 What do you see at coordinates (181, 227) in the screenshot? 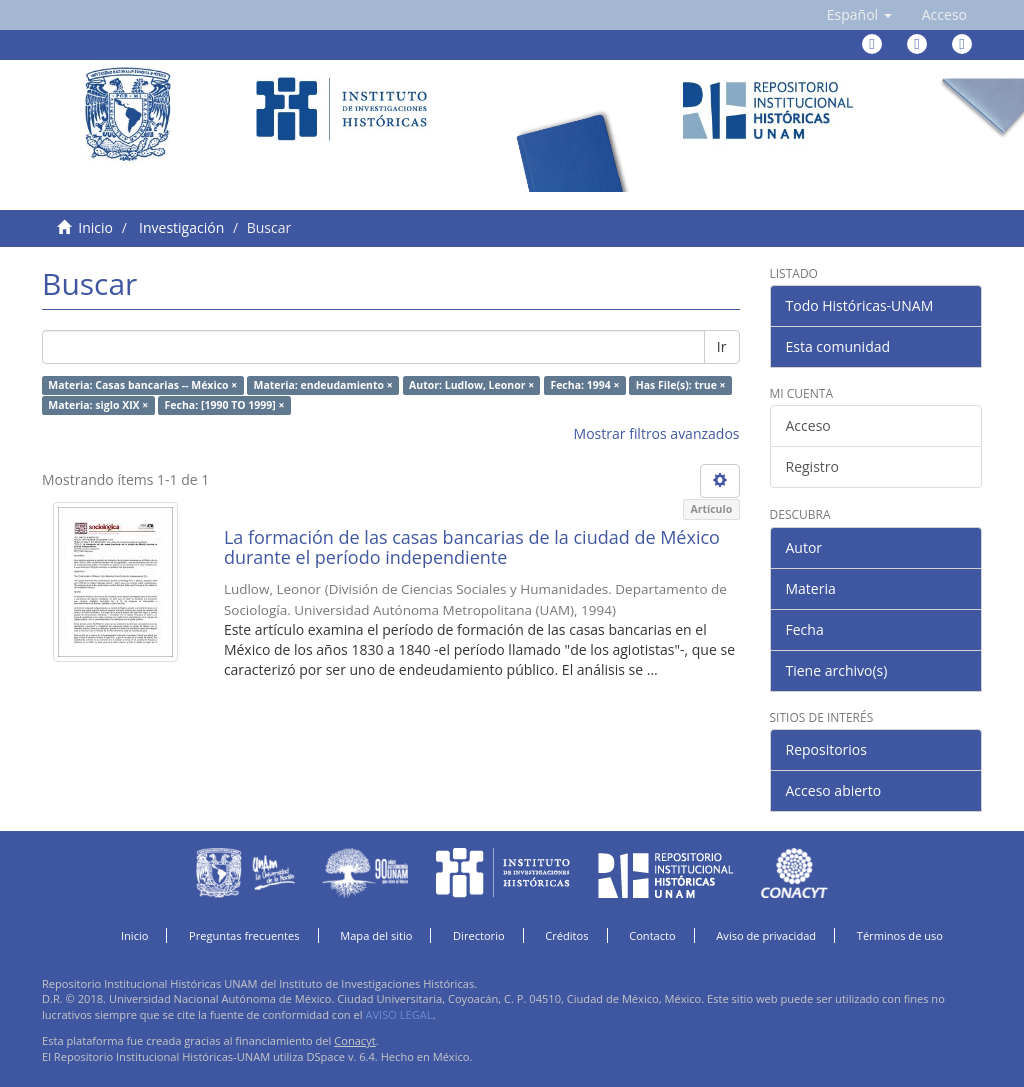
I see `Investigación` at bounding box center [181, 227].